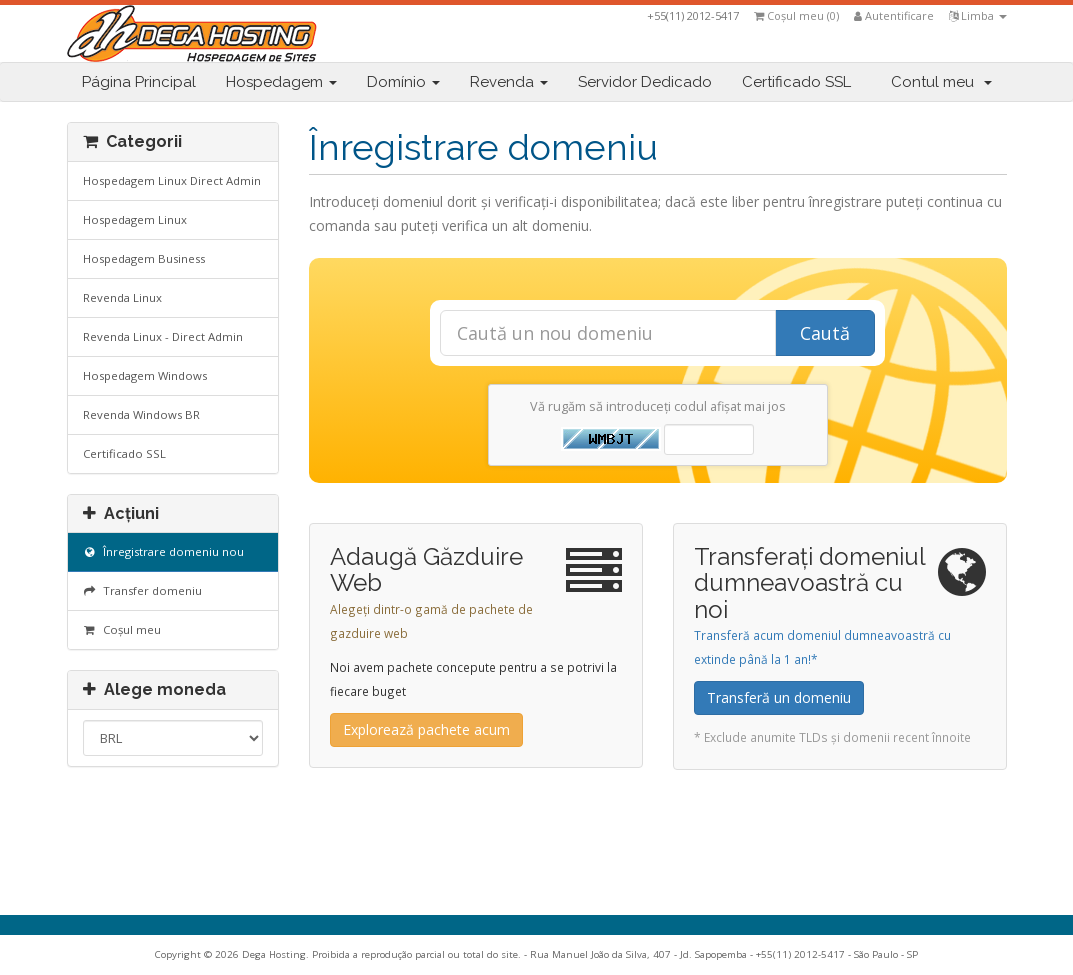 The image size is (1073, 975). I want to click on Revenda, so click(509, 82).